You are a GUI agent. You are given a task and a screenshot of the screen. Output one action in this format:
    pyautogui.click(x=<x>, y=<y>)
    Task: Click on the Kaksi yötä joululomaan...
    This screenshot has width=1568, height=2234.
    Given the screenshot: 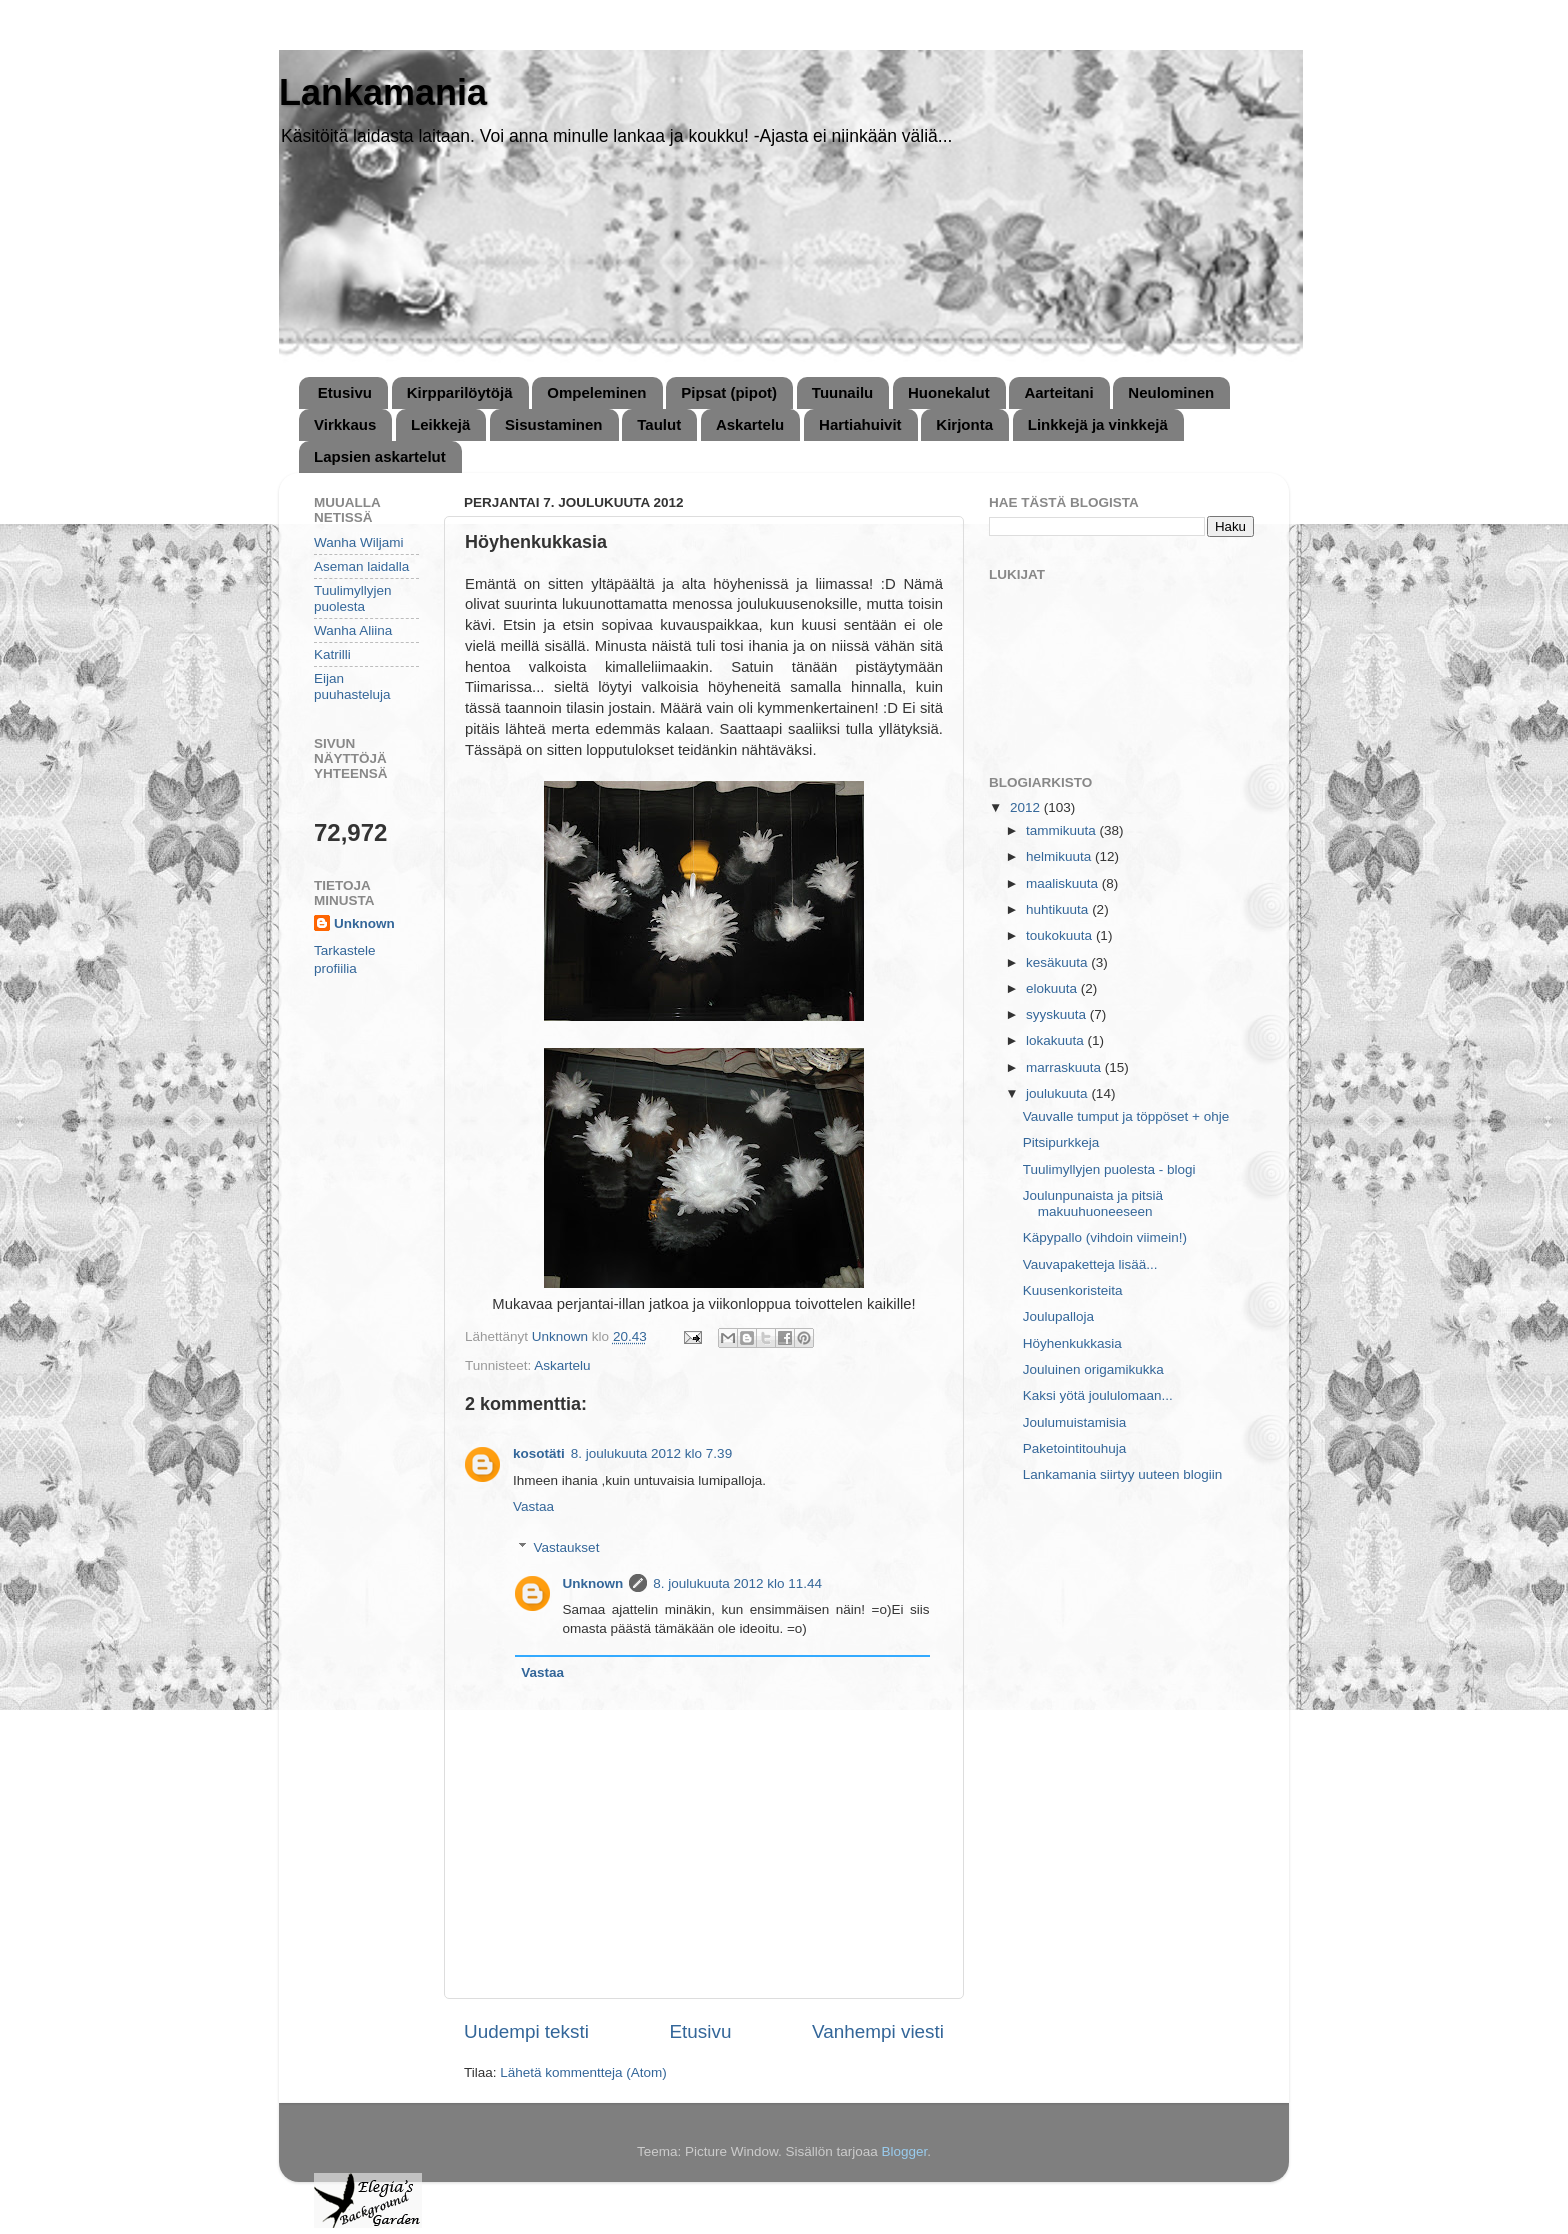 What is the action you would take?
    pyautogui.click(x=1098, y=1395)
    